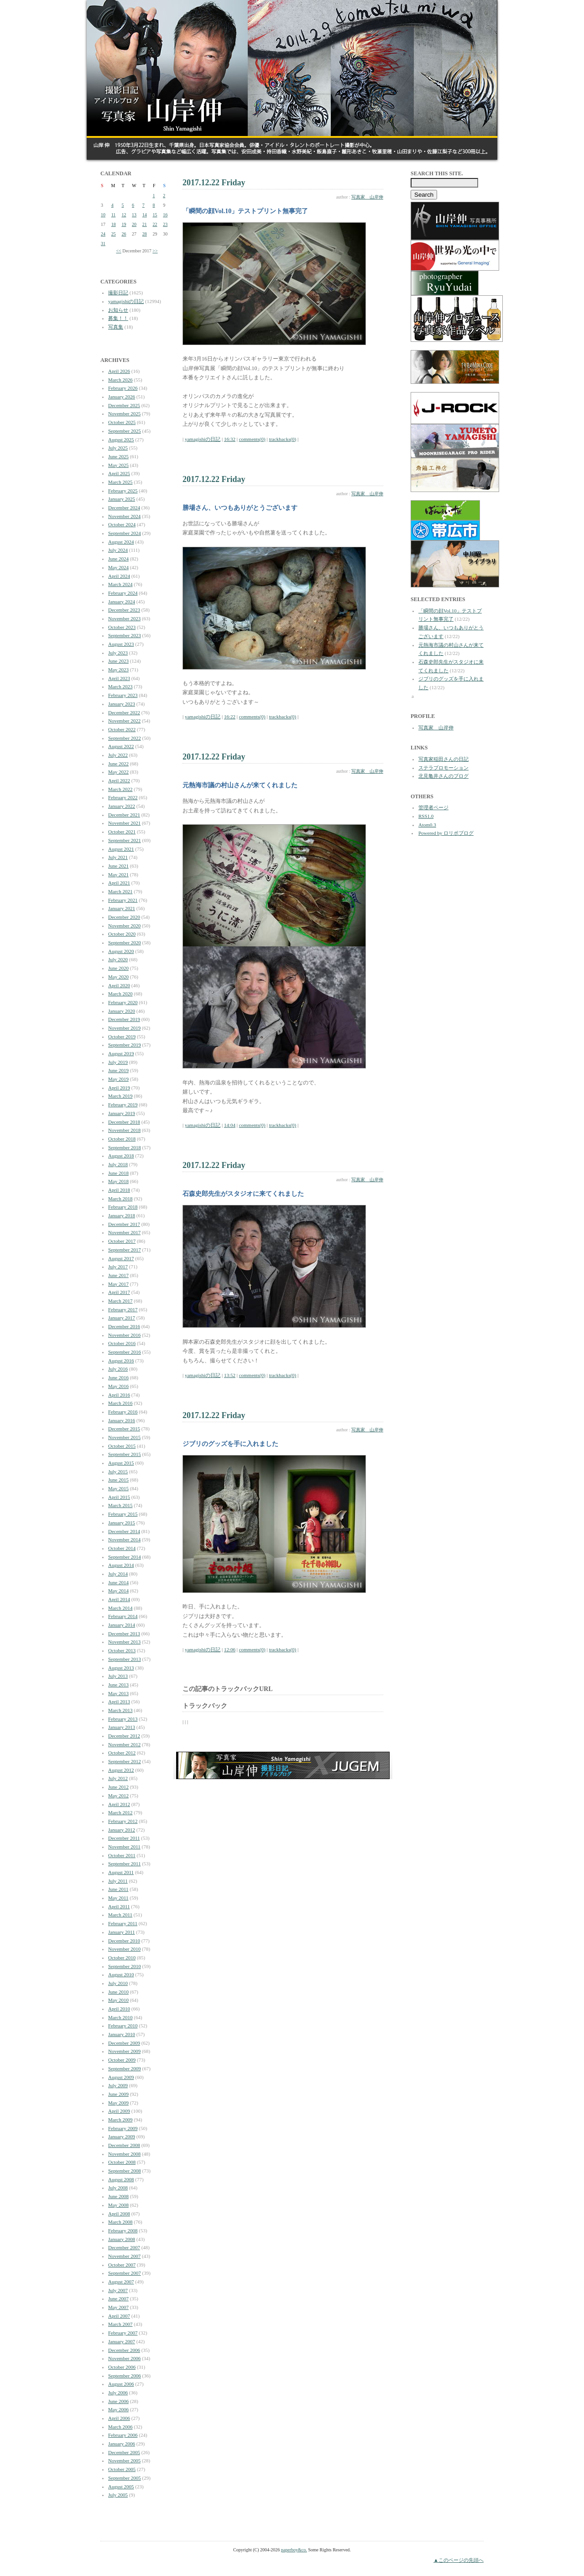 The width and height of the screenshot is (584, 2576). What do you see at coordinates (119, 1906) in the screenshot?
I see `April 2011` at bounding box center [119, 1906].